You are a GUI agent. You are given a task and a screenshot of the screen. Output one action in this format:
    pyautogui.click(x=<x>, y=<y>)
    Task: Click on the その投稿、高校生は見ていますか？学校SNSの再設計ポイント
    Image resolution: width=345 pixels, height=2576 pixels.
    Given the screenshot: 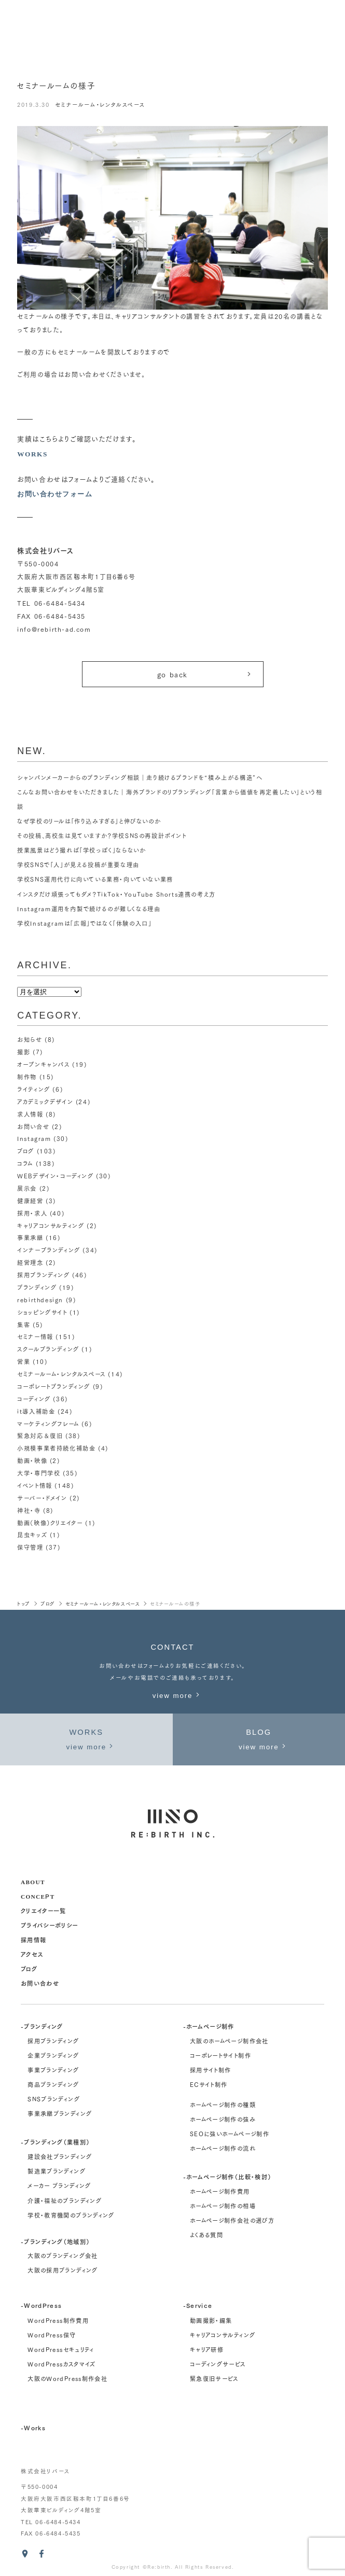 What is the action you would take?
    pyautogui.click(x=101, y=835)
    